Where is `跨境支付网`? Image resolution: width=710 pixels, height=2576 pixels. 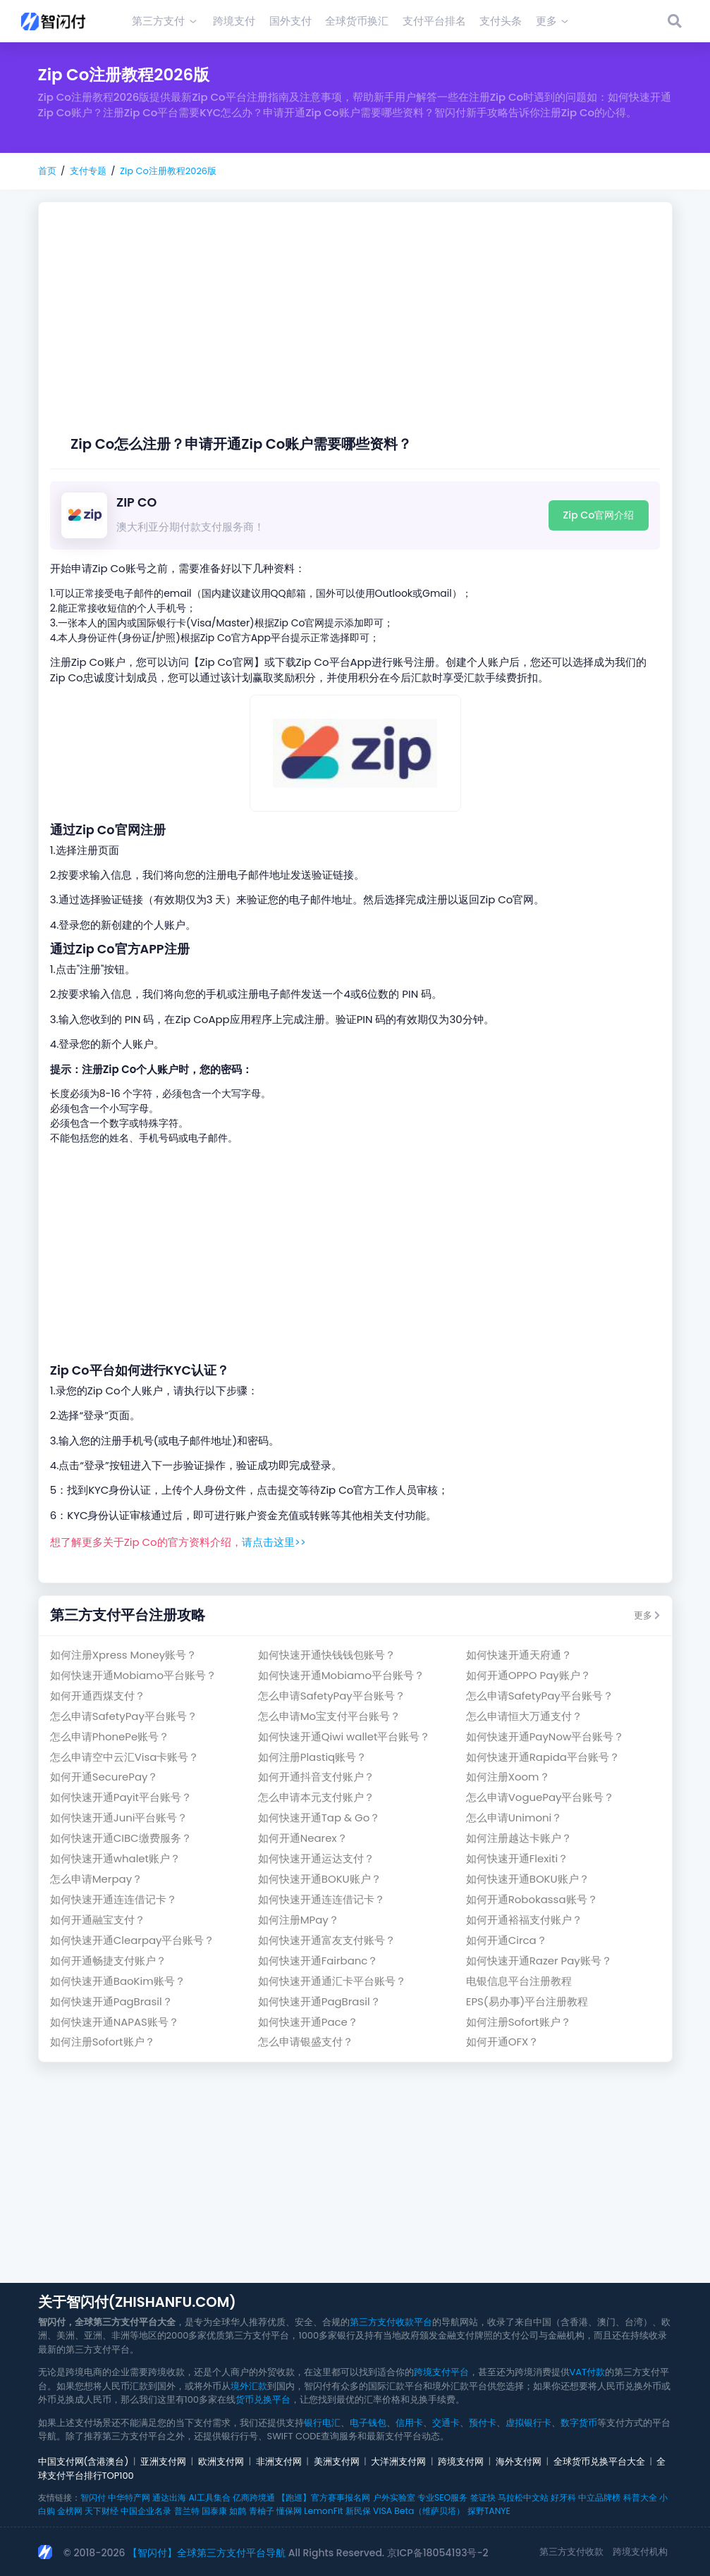 跨境支付网 is located at coordinates (461, 2461).